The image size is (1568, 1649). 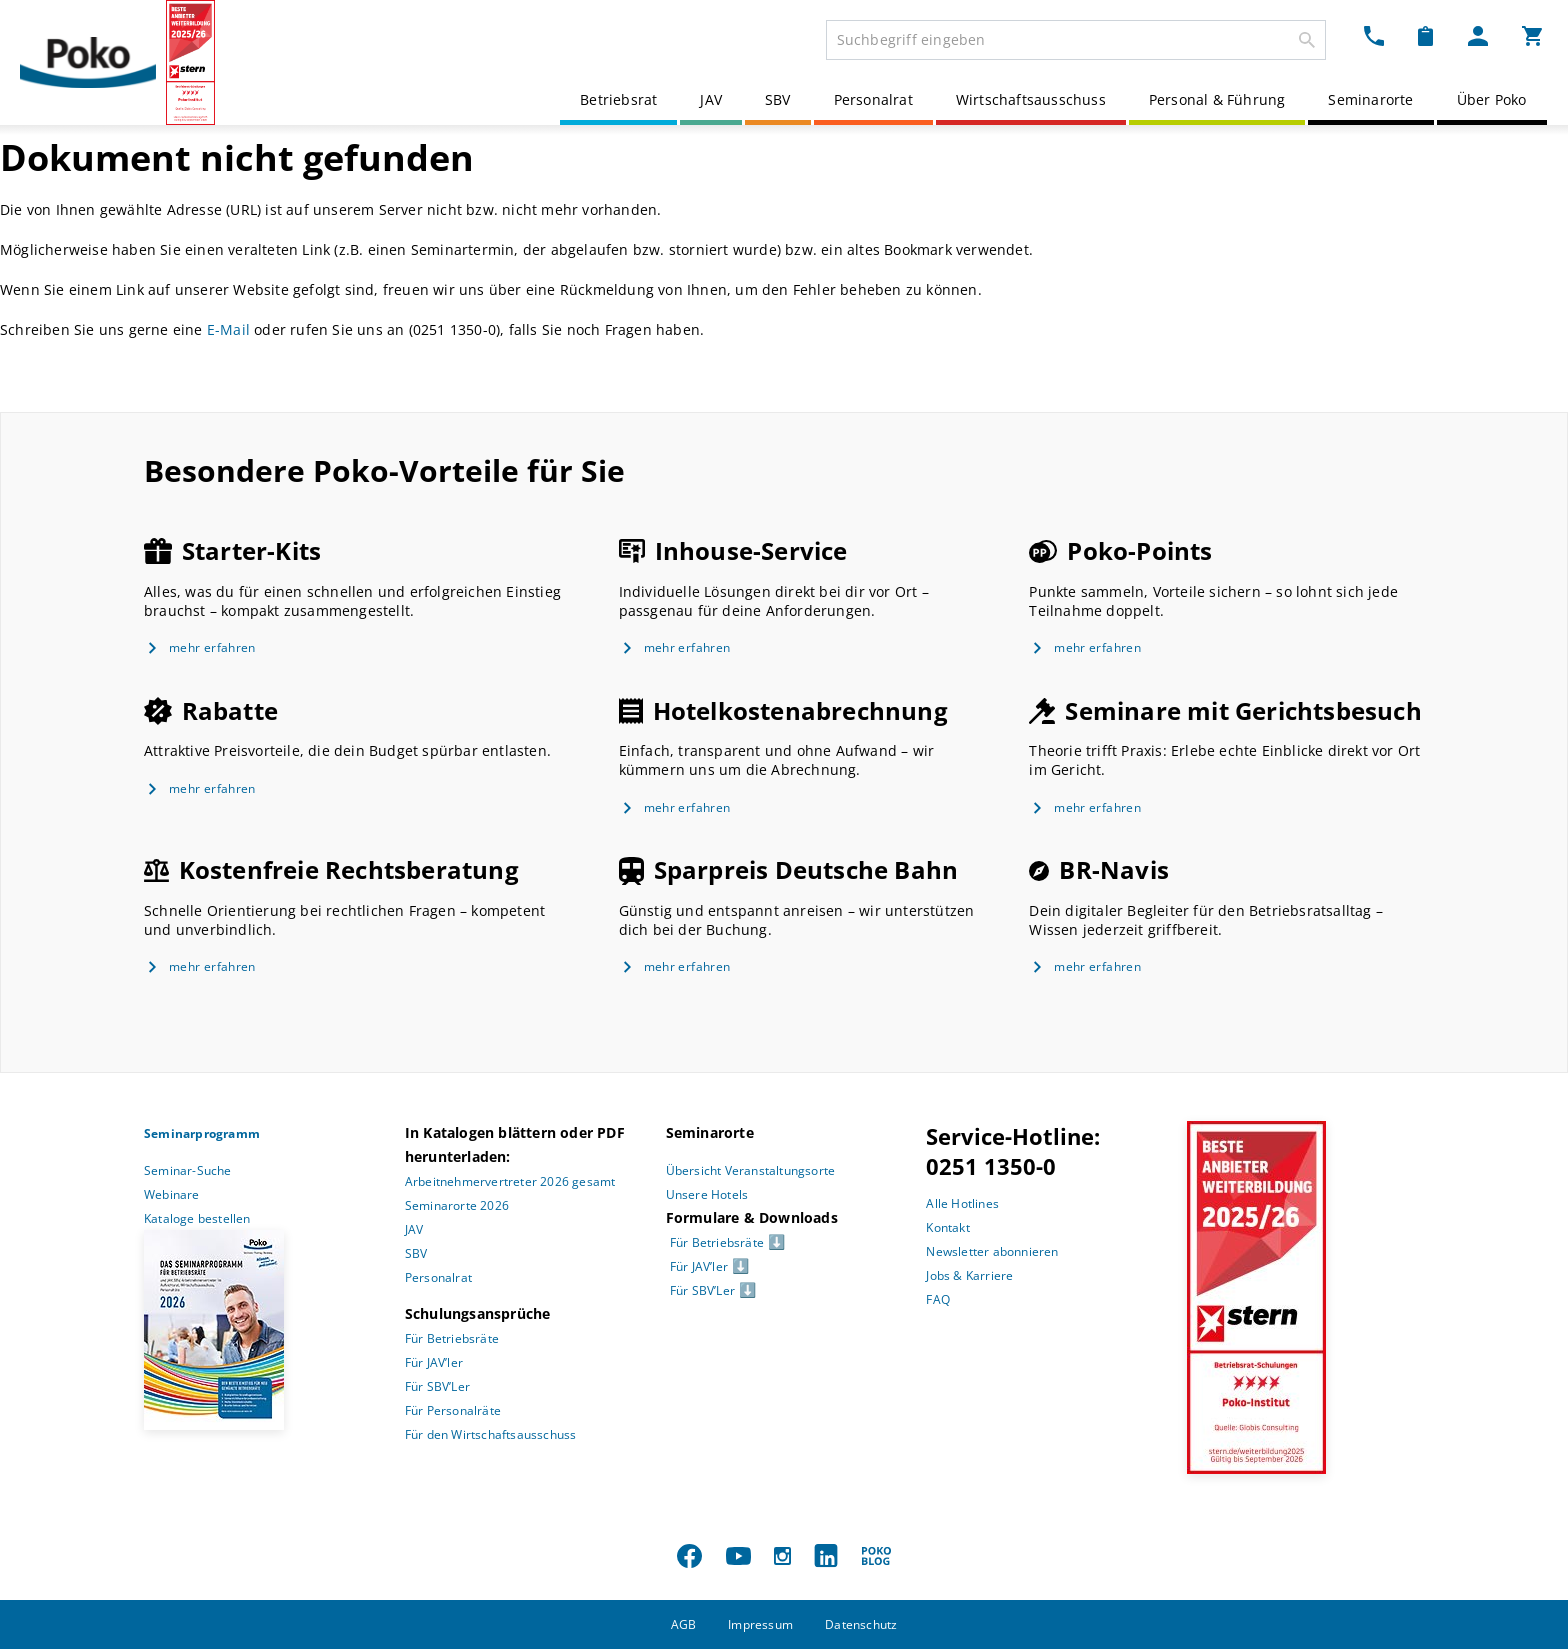 I want to click on Betriebsrat, so click(x=618, y=99).